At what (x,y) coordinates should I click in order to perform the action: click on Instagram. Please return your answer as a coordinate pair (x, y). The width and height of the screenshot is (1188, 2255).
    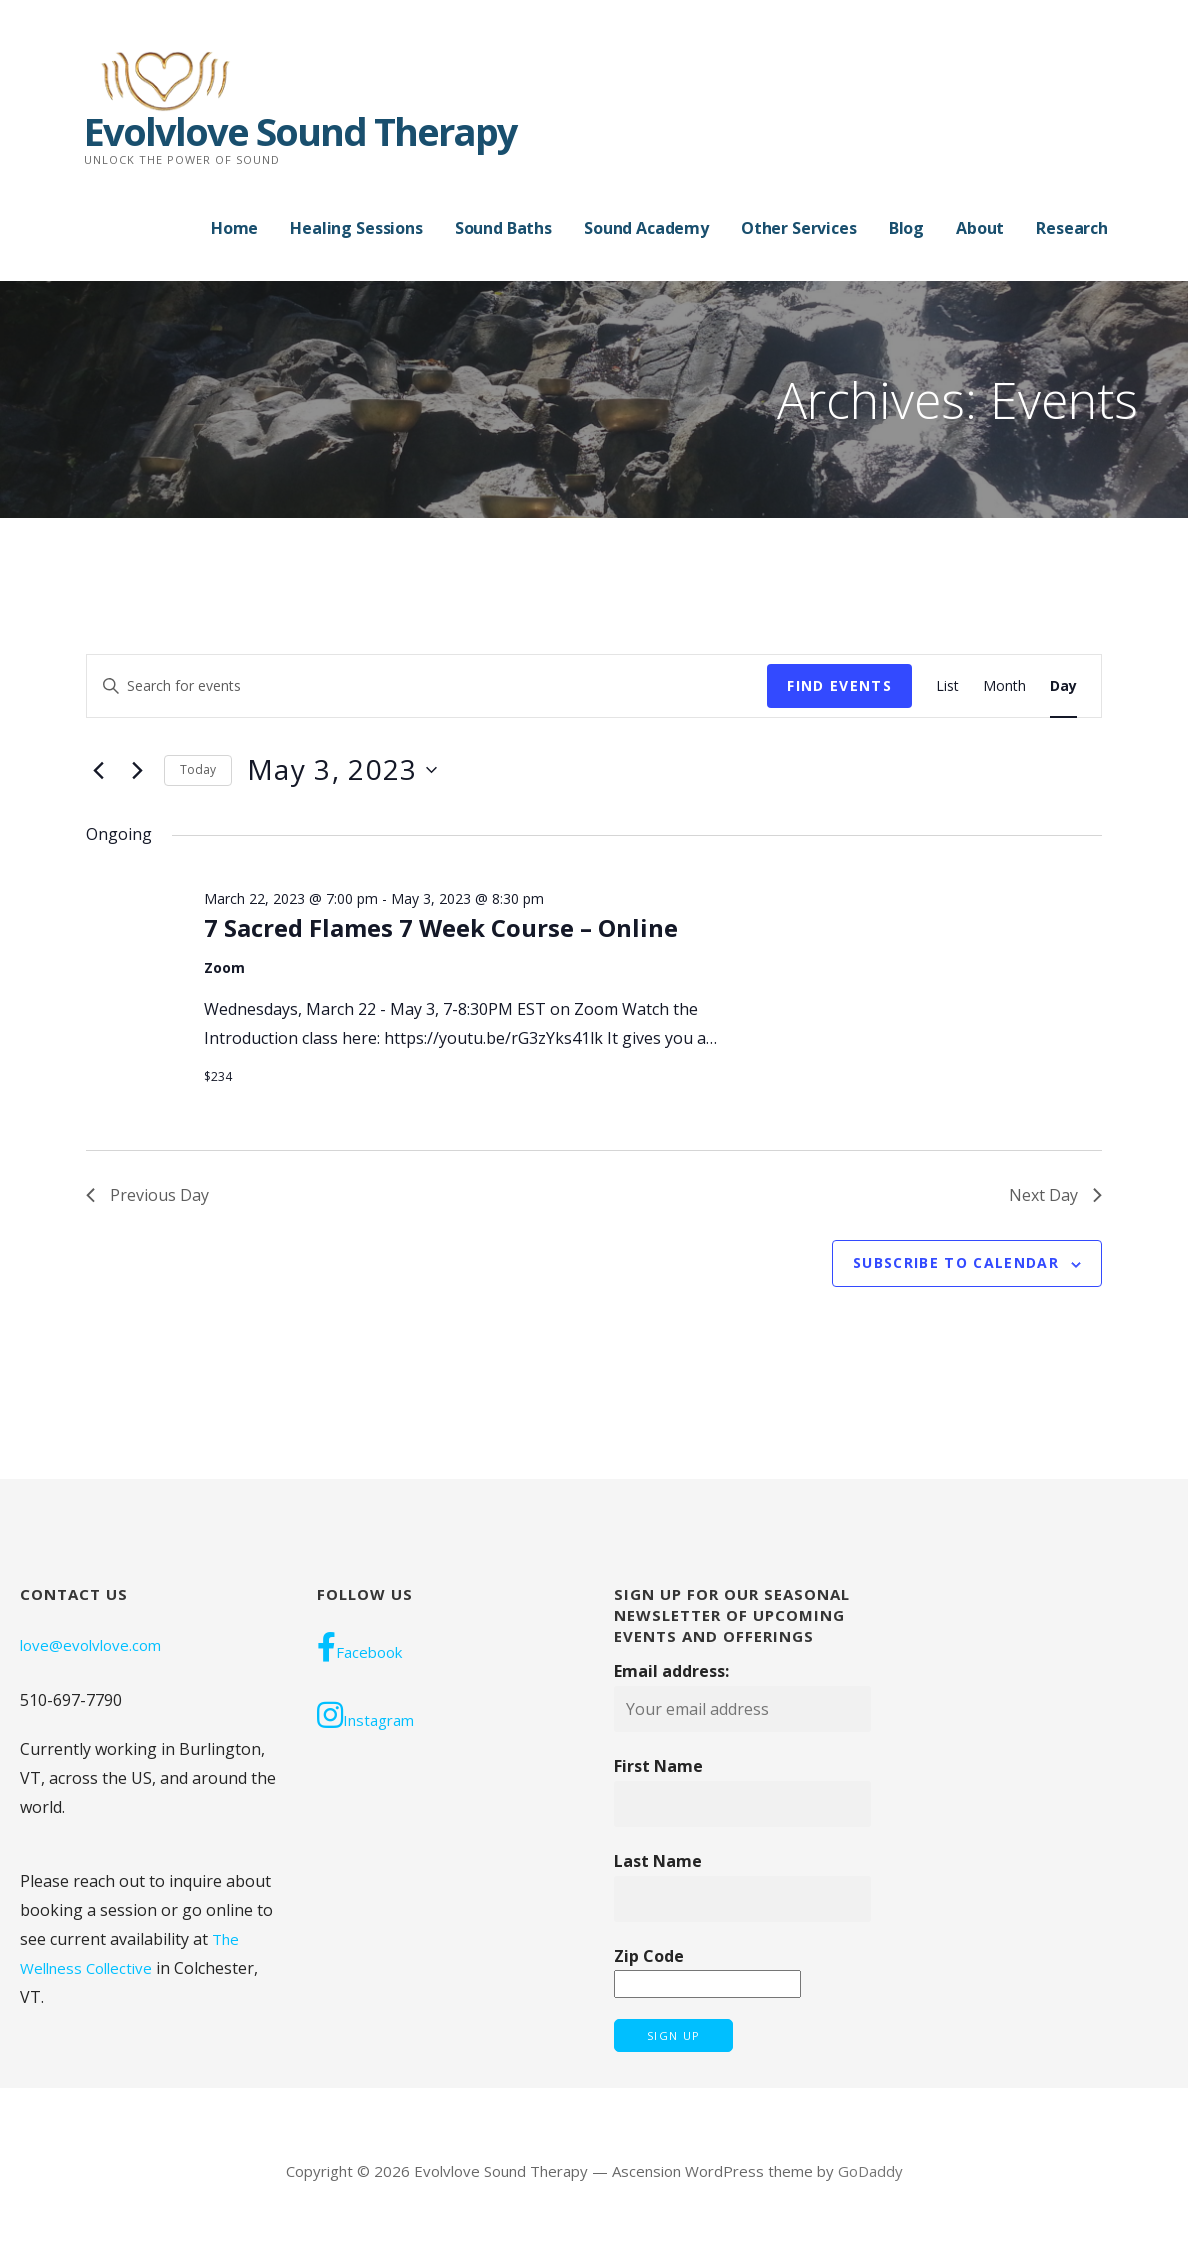
    Looking at the image, I should click on (365, 1715).